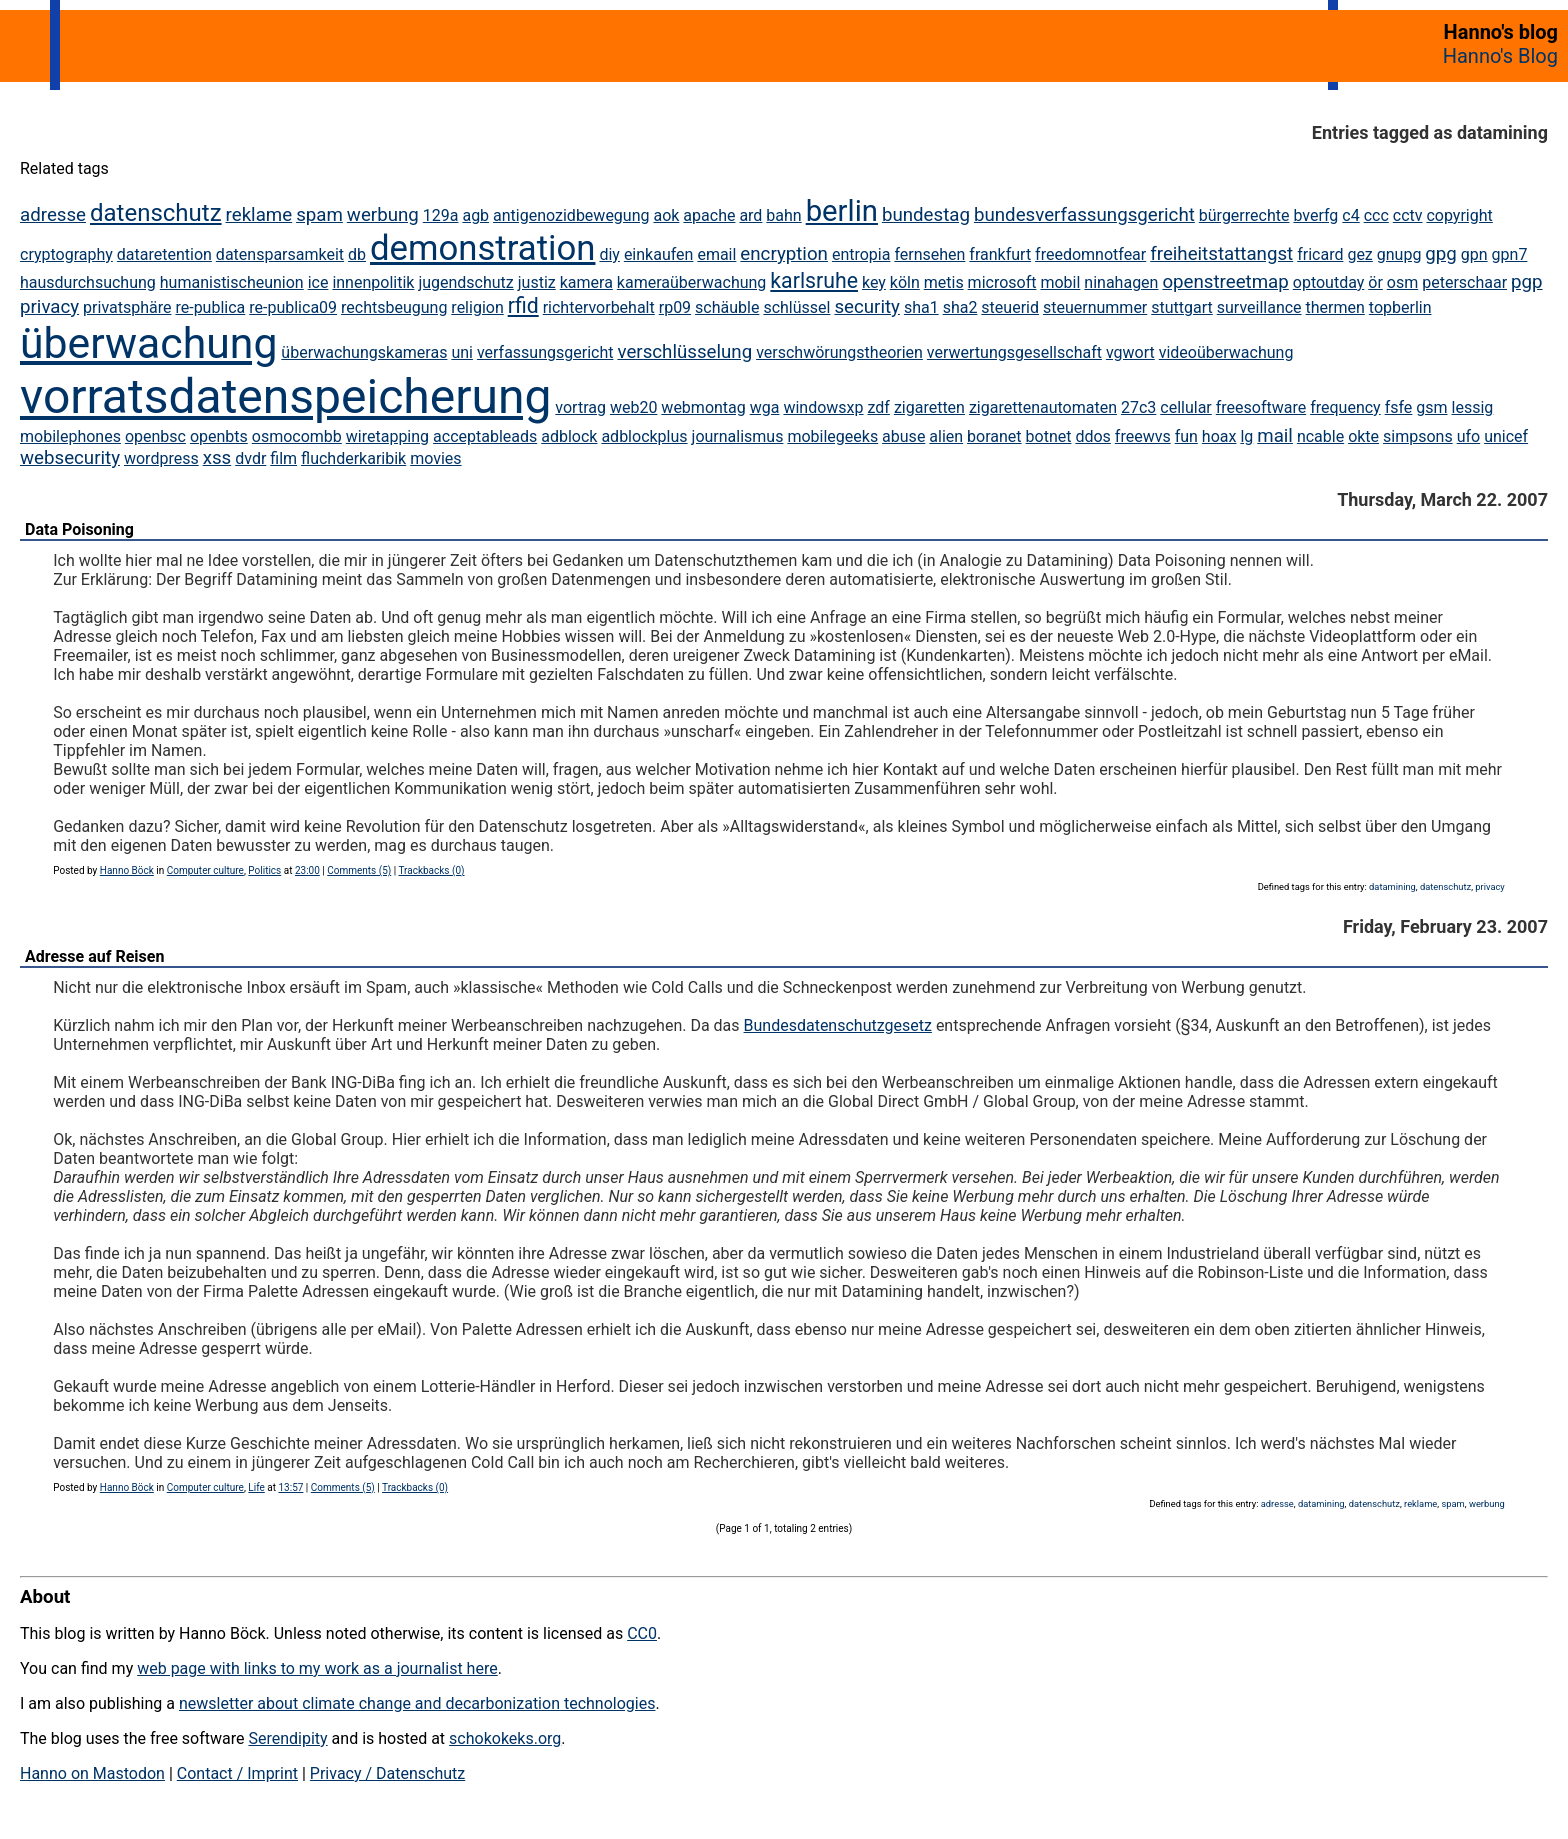  Describe the element at coordinates (879, 407) in the screenshot. I see `zdf` at that location.